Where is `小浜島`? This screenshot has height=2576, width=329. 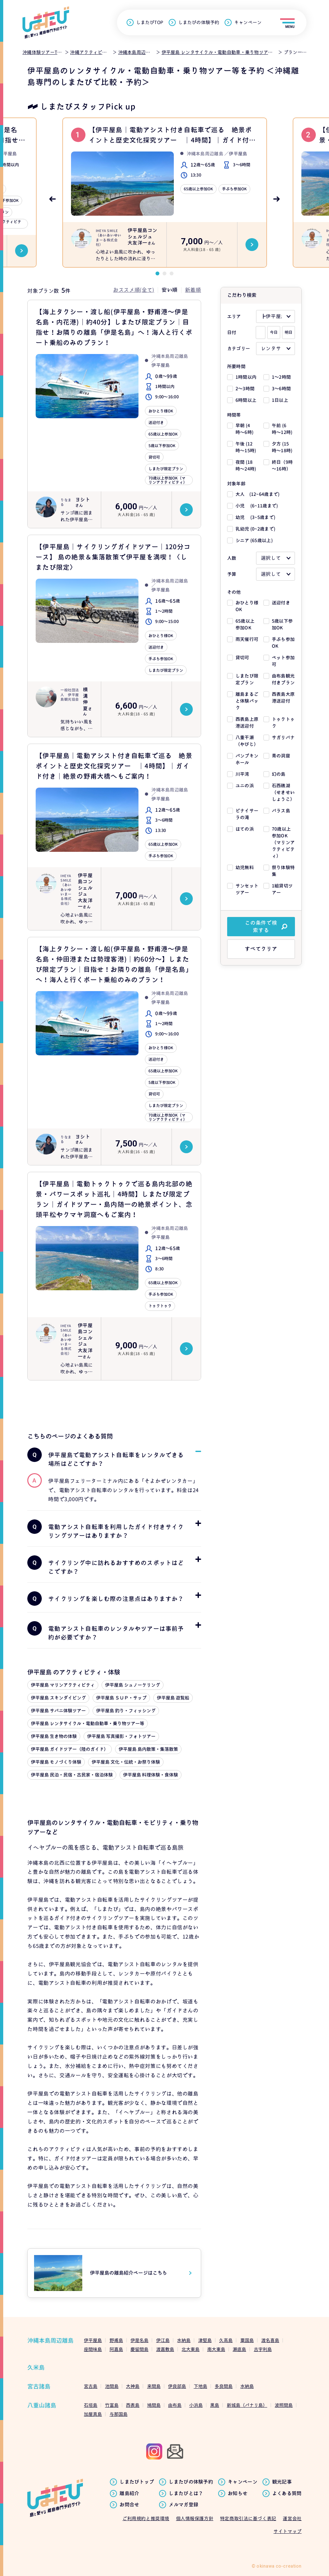
小浜島 is located at coordinates (196, 2405).